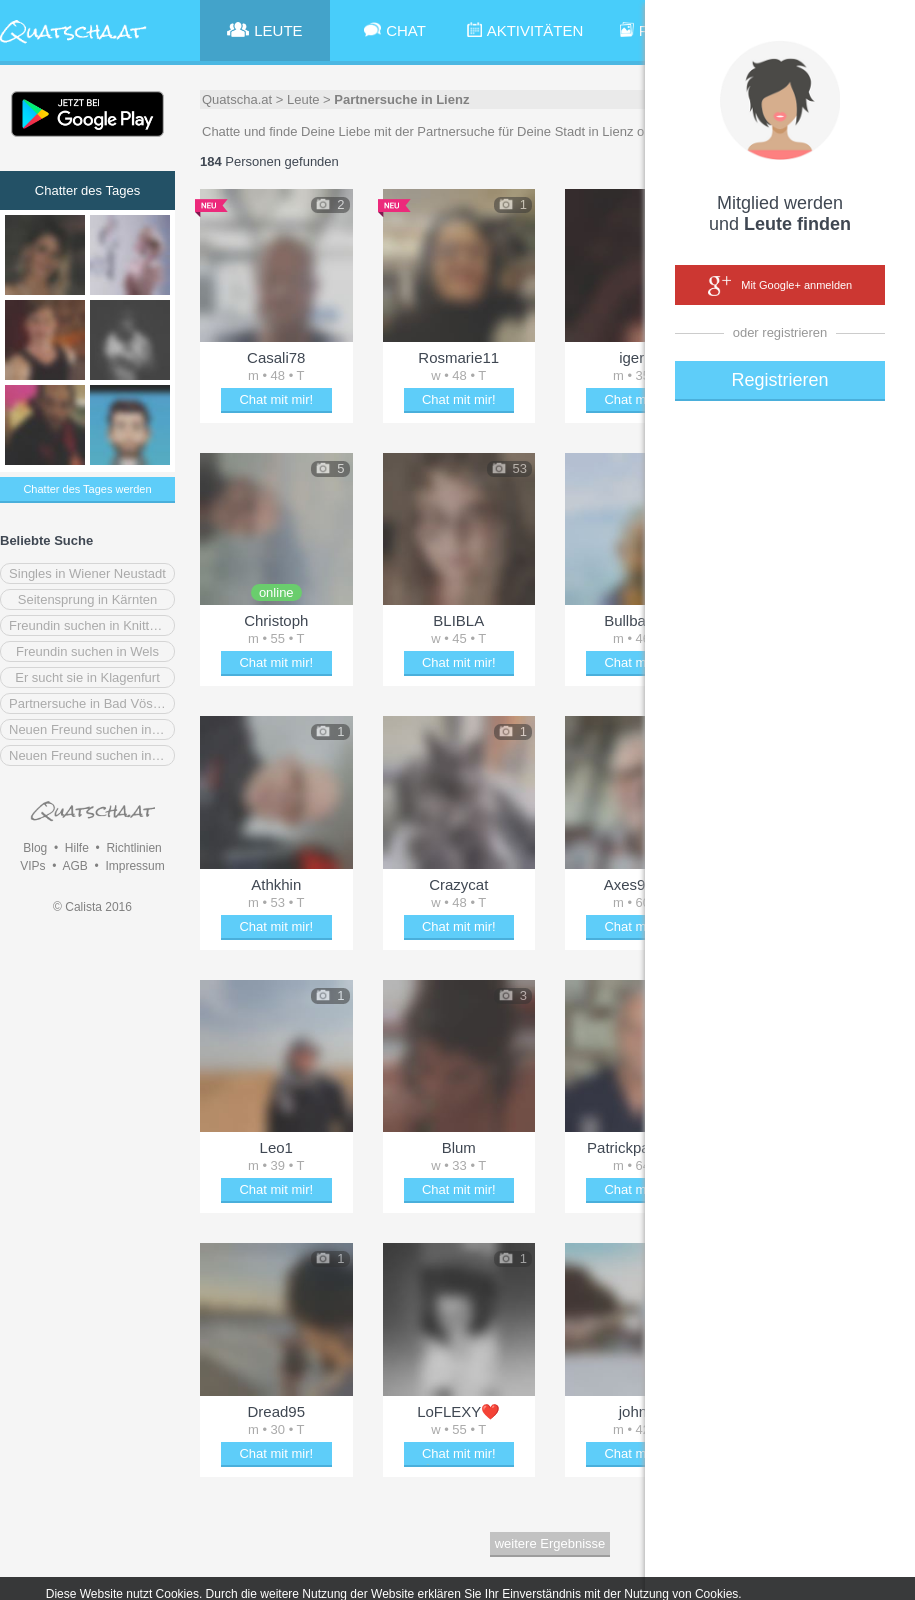  I want to click on Leute, so click(303, 99).